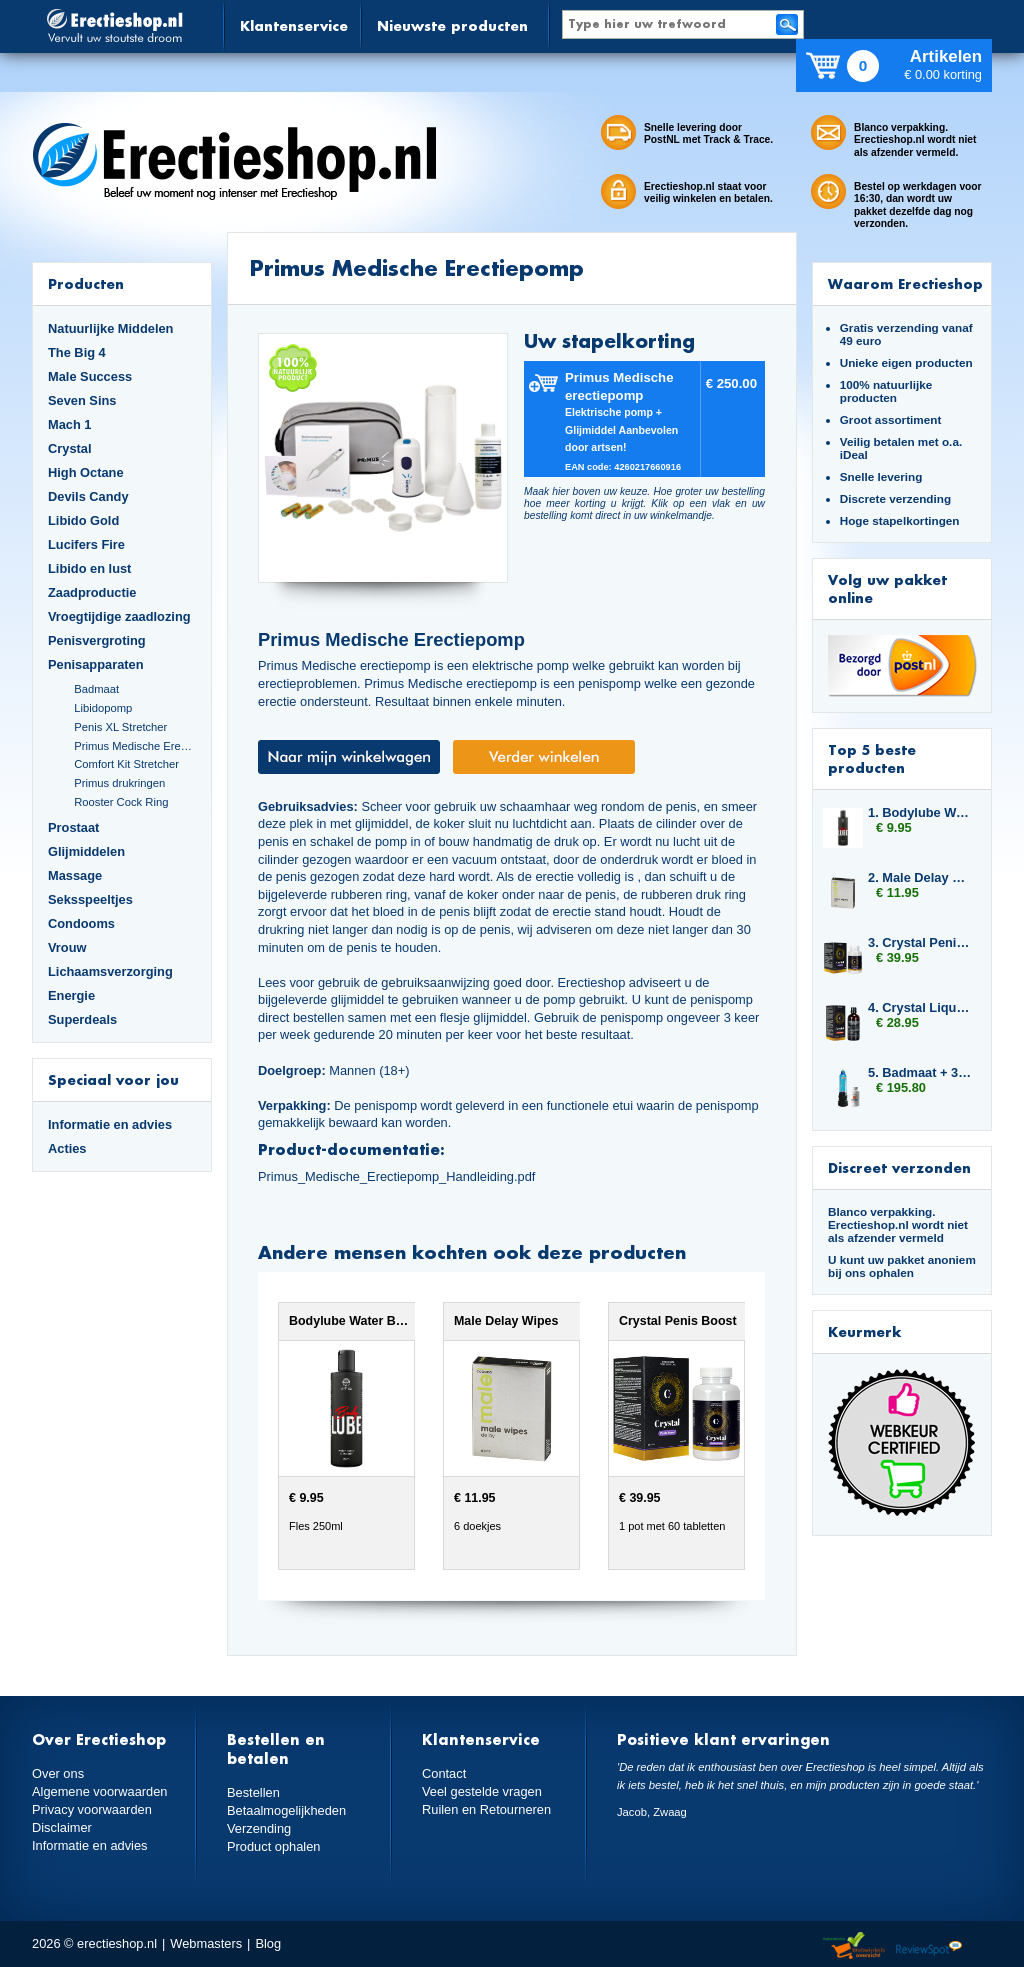 The image size is (1024, 1967). What do you see at coordinates (100, 1791) in the screenshot?
I see `Algemene voorwaarden` at bounding box center [100, 1791].